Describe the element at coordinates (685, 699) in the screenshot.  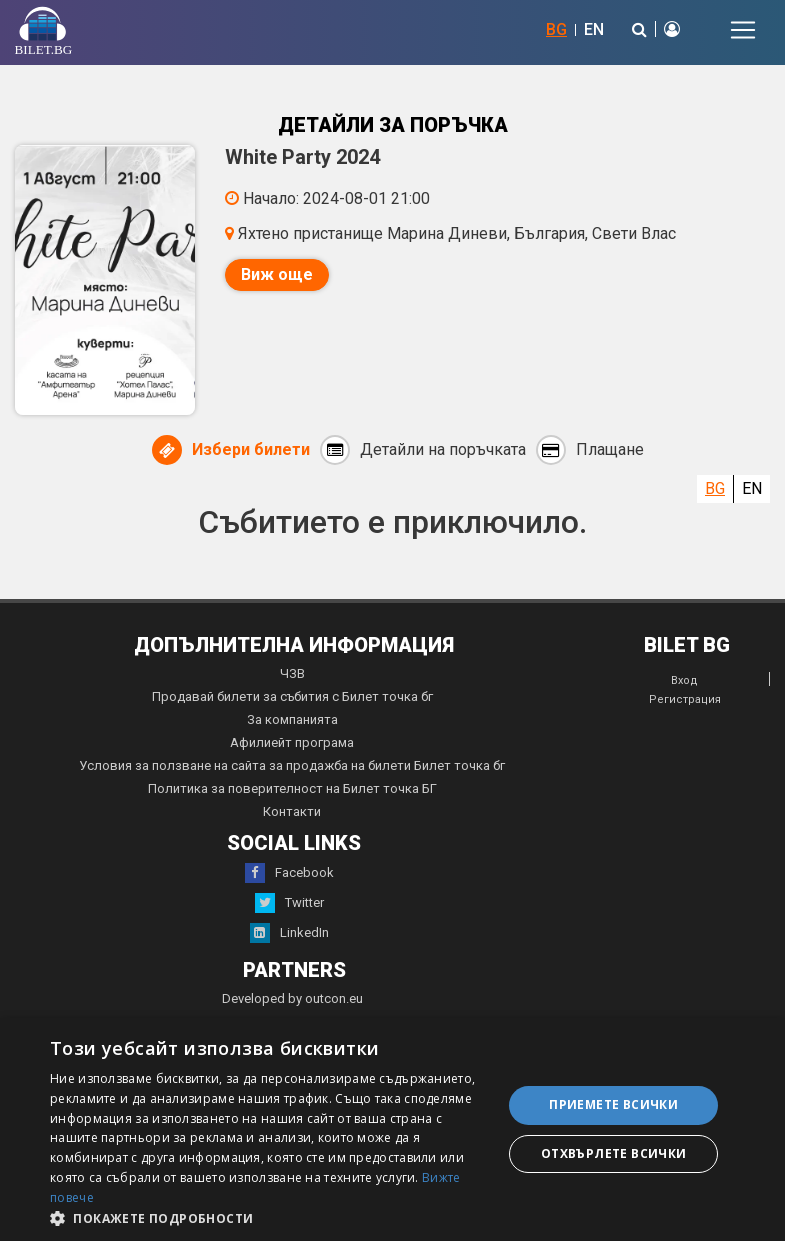
I see `Регистрация` at that location.